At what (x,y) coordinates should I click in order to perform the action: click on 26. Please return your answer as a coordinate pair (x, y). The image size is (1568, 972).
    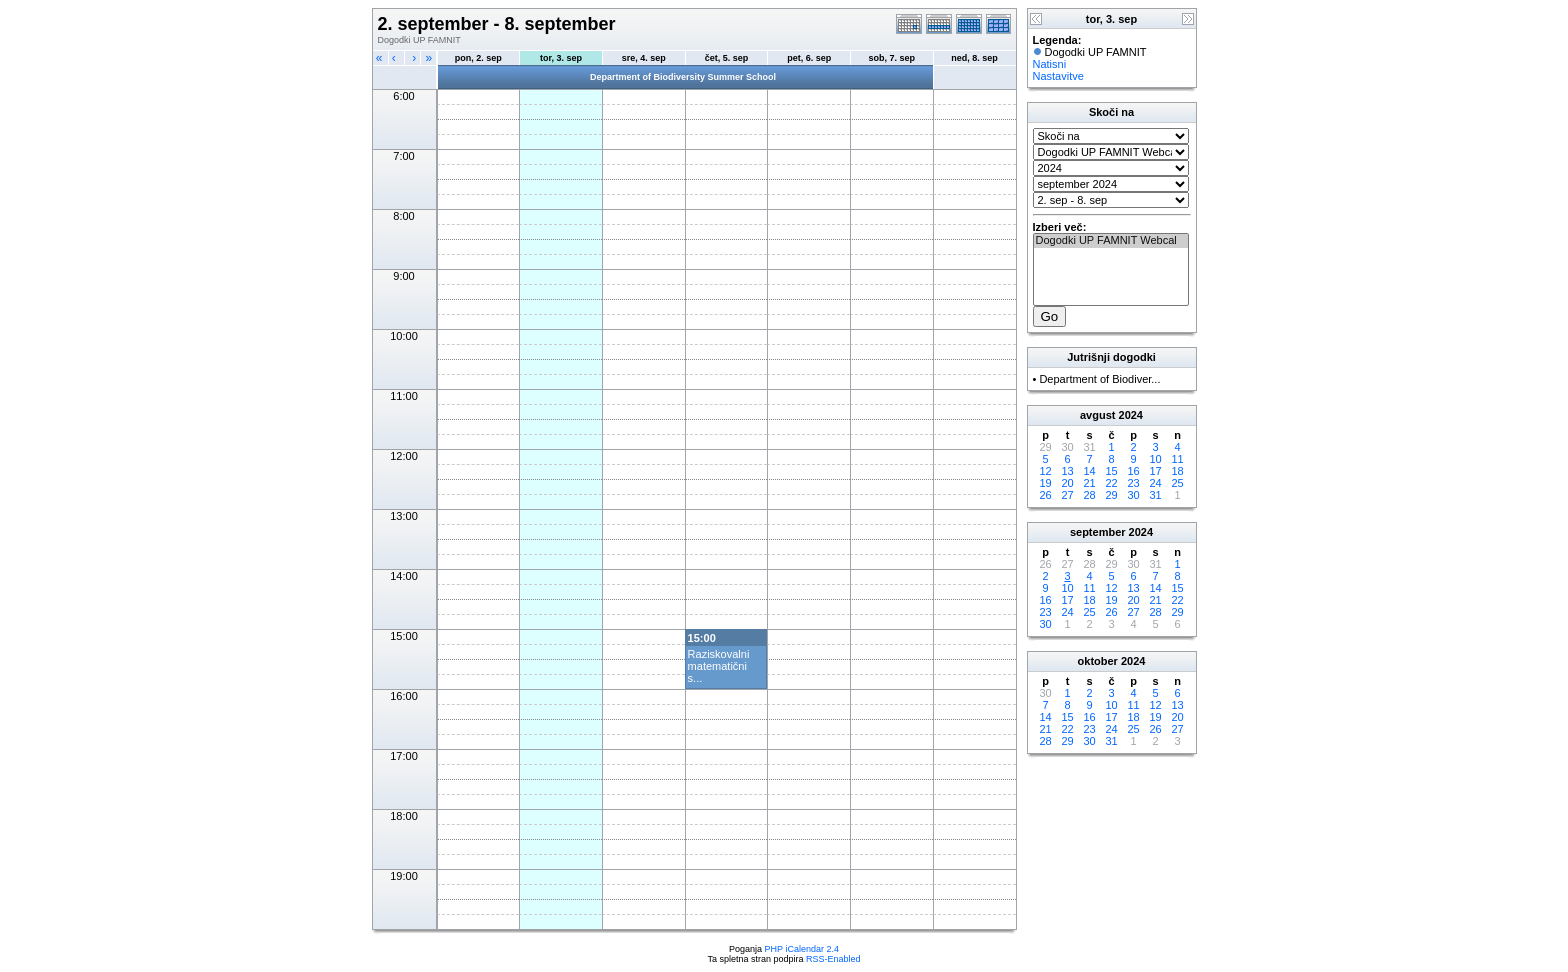
    Looking at the image, I should click on (1045, 495).